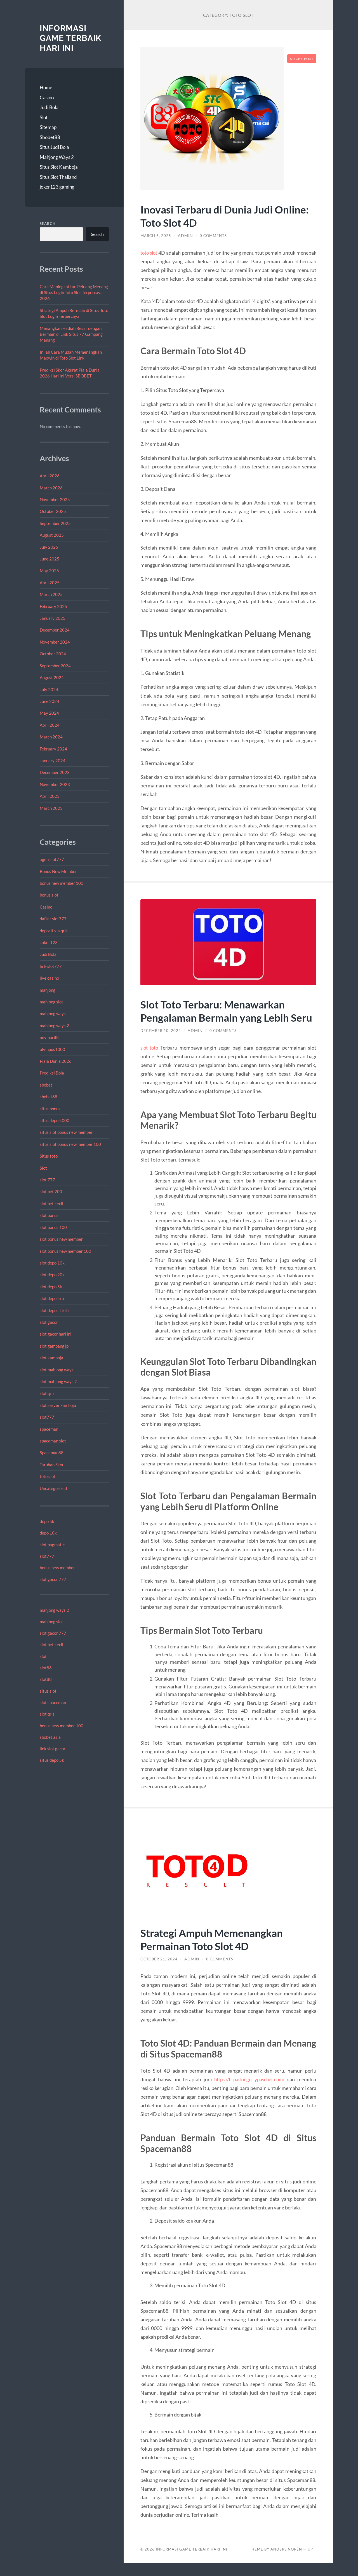 The image size is (358, 2576). What do you see at coordinates (50, 1108) in the screenshot?
I see `situs bonus` at bounding box center [50, 1108].